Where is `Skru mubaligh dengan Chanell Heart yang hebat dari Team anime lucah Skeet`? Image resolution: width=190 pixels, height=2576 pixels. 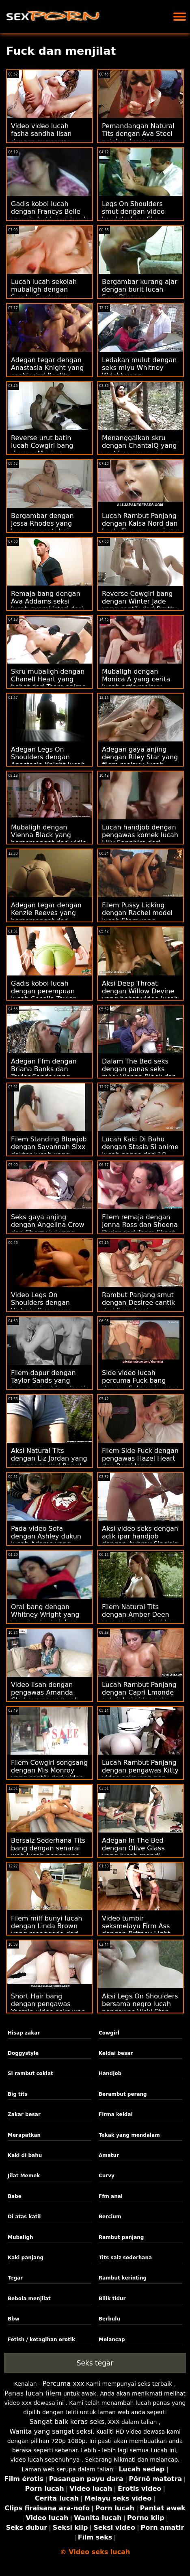 Skru mubaligh dengan Chanell Heart yang hebat dari Team anime lucah Skeet is located at coordinates (48, 683).